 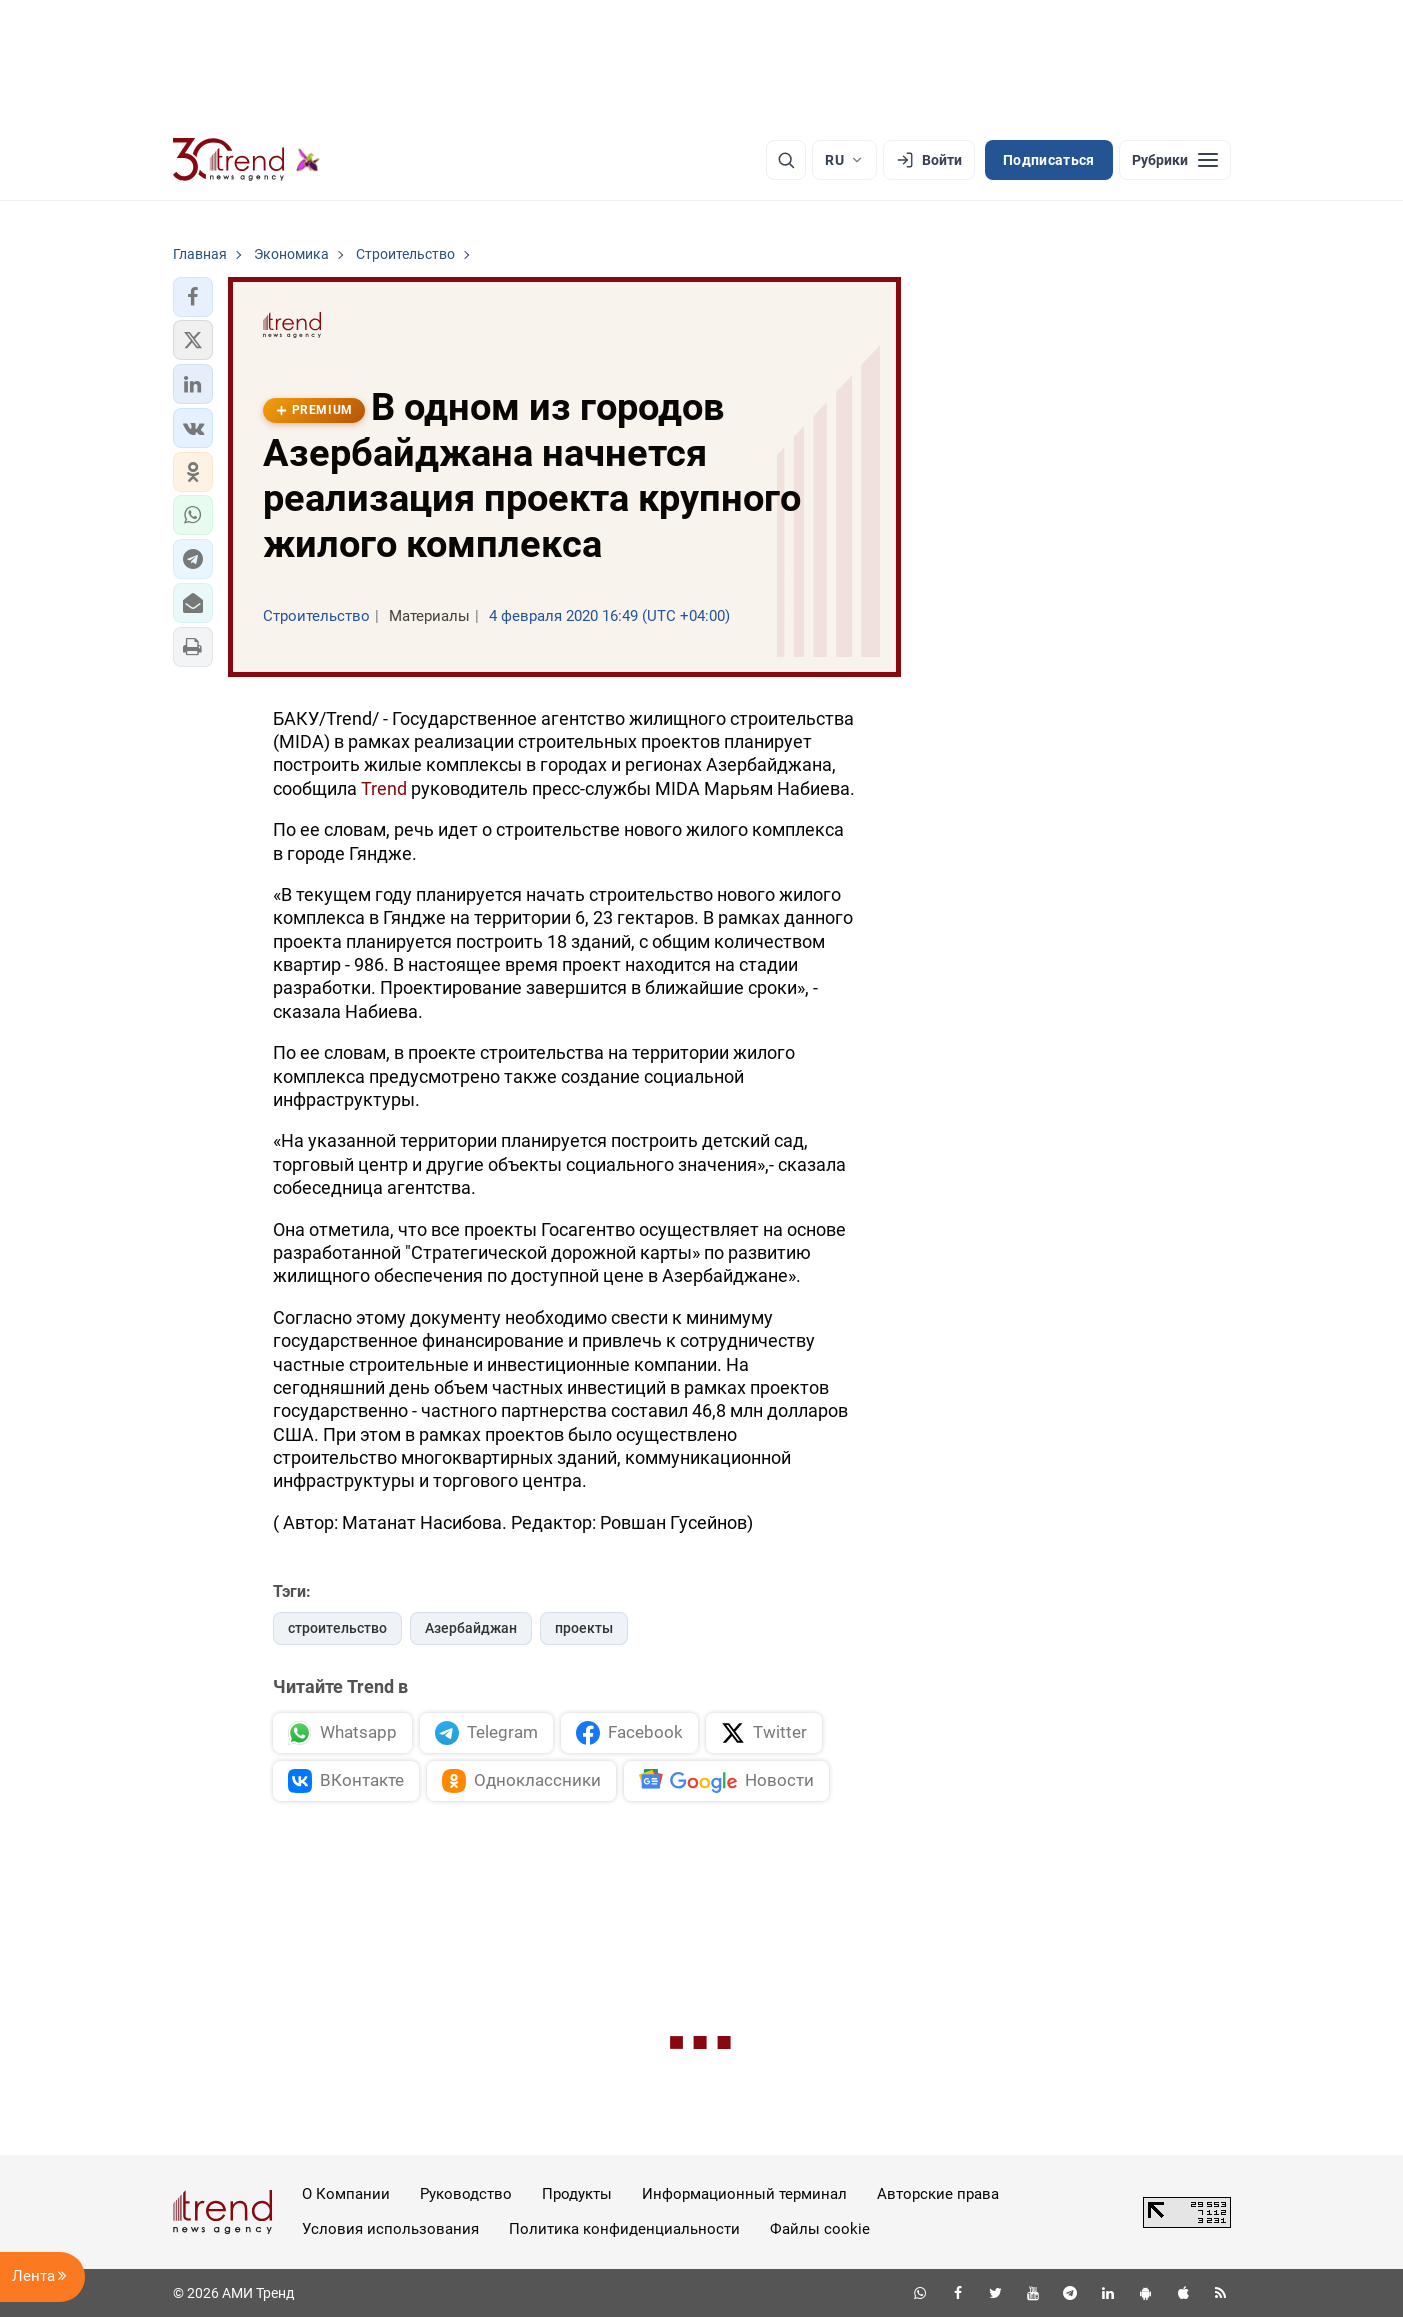 What do you see at coordinates (346, 2194) in the screenshot?
I see `О Компании` at bounding box center [346, 2194].